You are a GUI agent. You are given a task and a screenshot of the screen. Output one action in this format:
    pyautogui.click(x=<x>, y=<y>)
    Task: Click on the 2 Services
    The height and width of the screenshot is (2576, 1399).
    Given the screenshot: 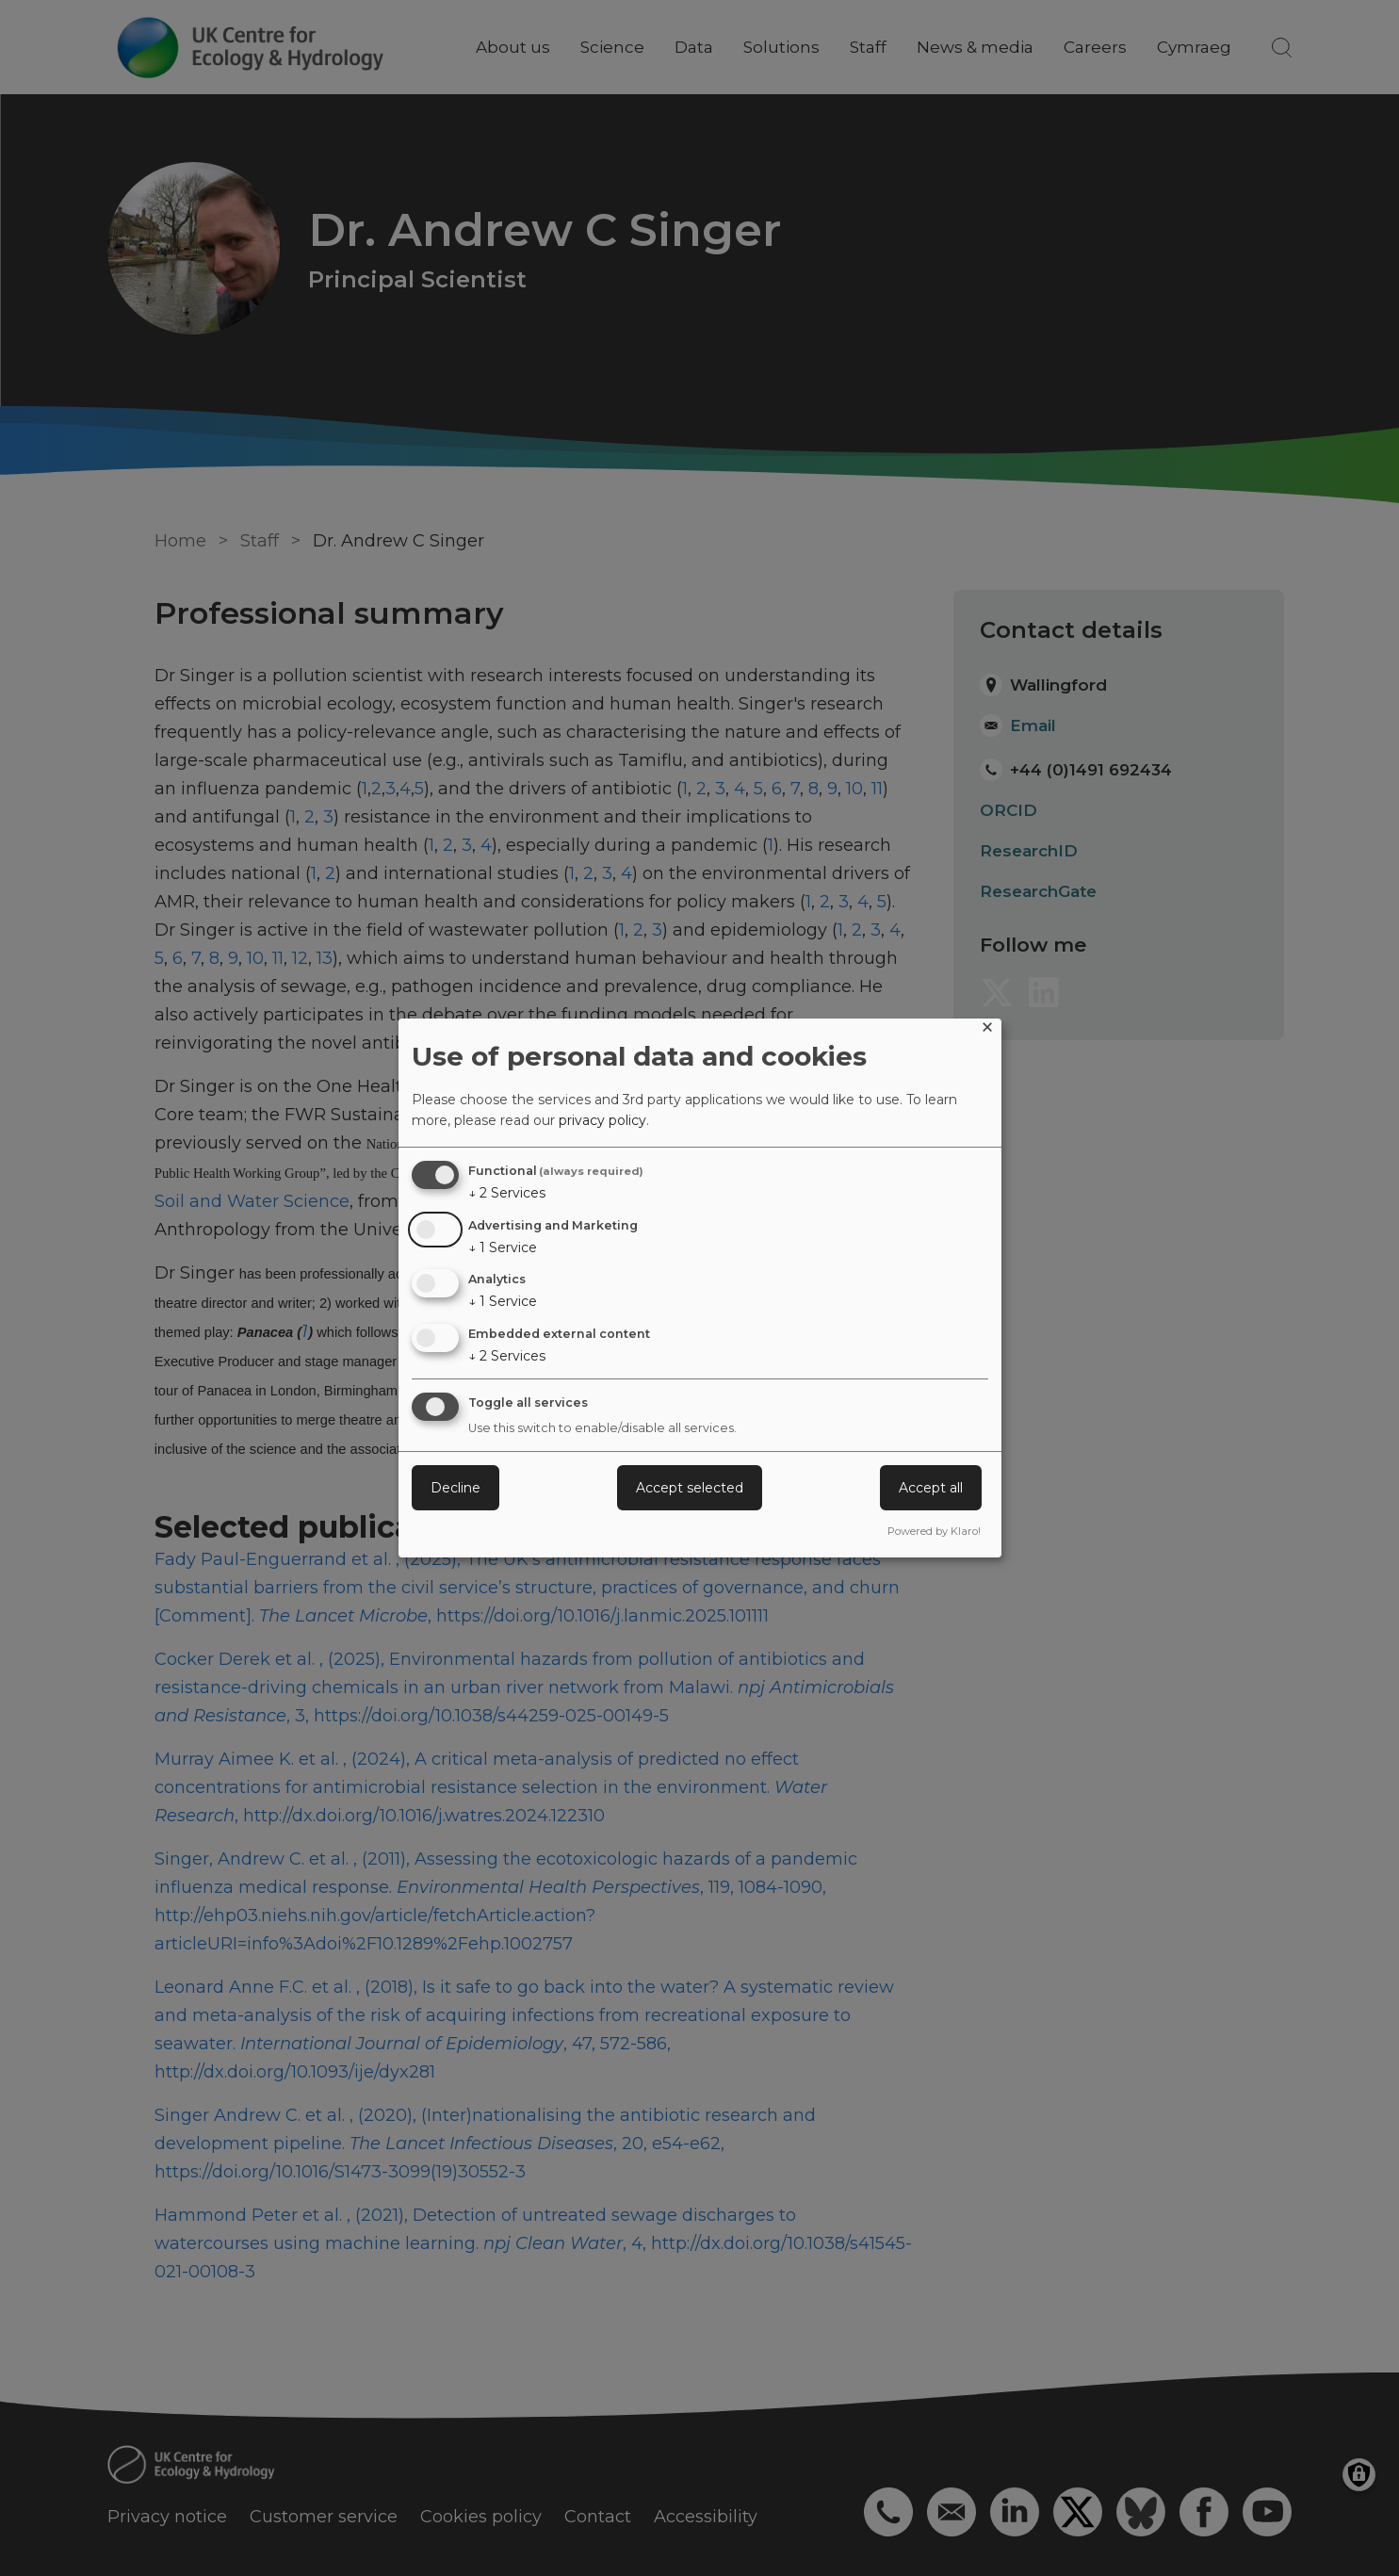 What is the action you would take?
    pyautogui.click(x=506, y=1192)
    